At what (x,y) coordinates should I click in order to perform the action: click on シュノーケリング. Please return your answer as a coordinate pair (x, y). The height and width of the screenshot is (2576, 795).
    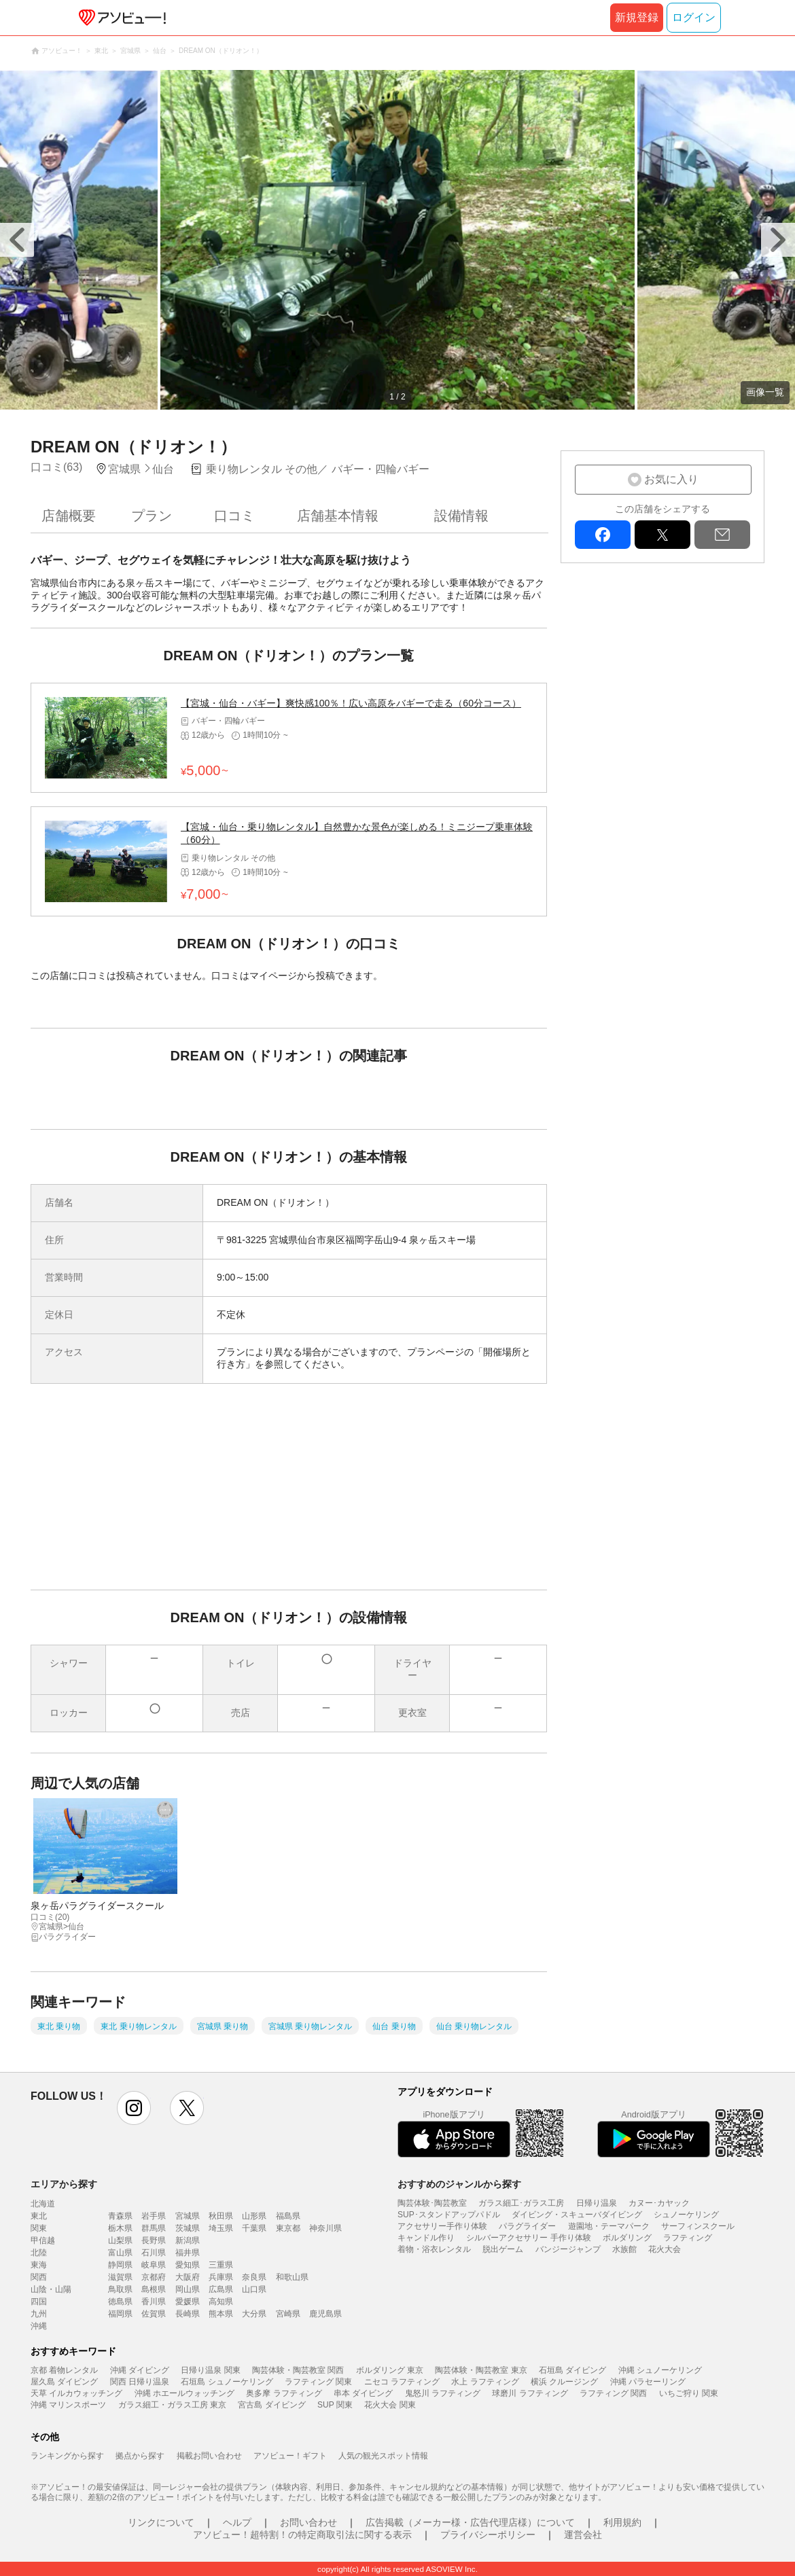
    Looking at the image, I should click on (686, 2214).